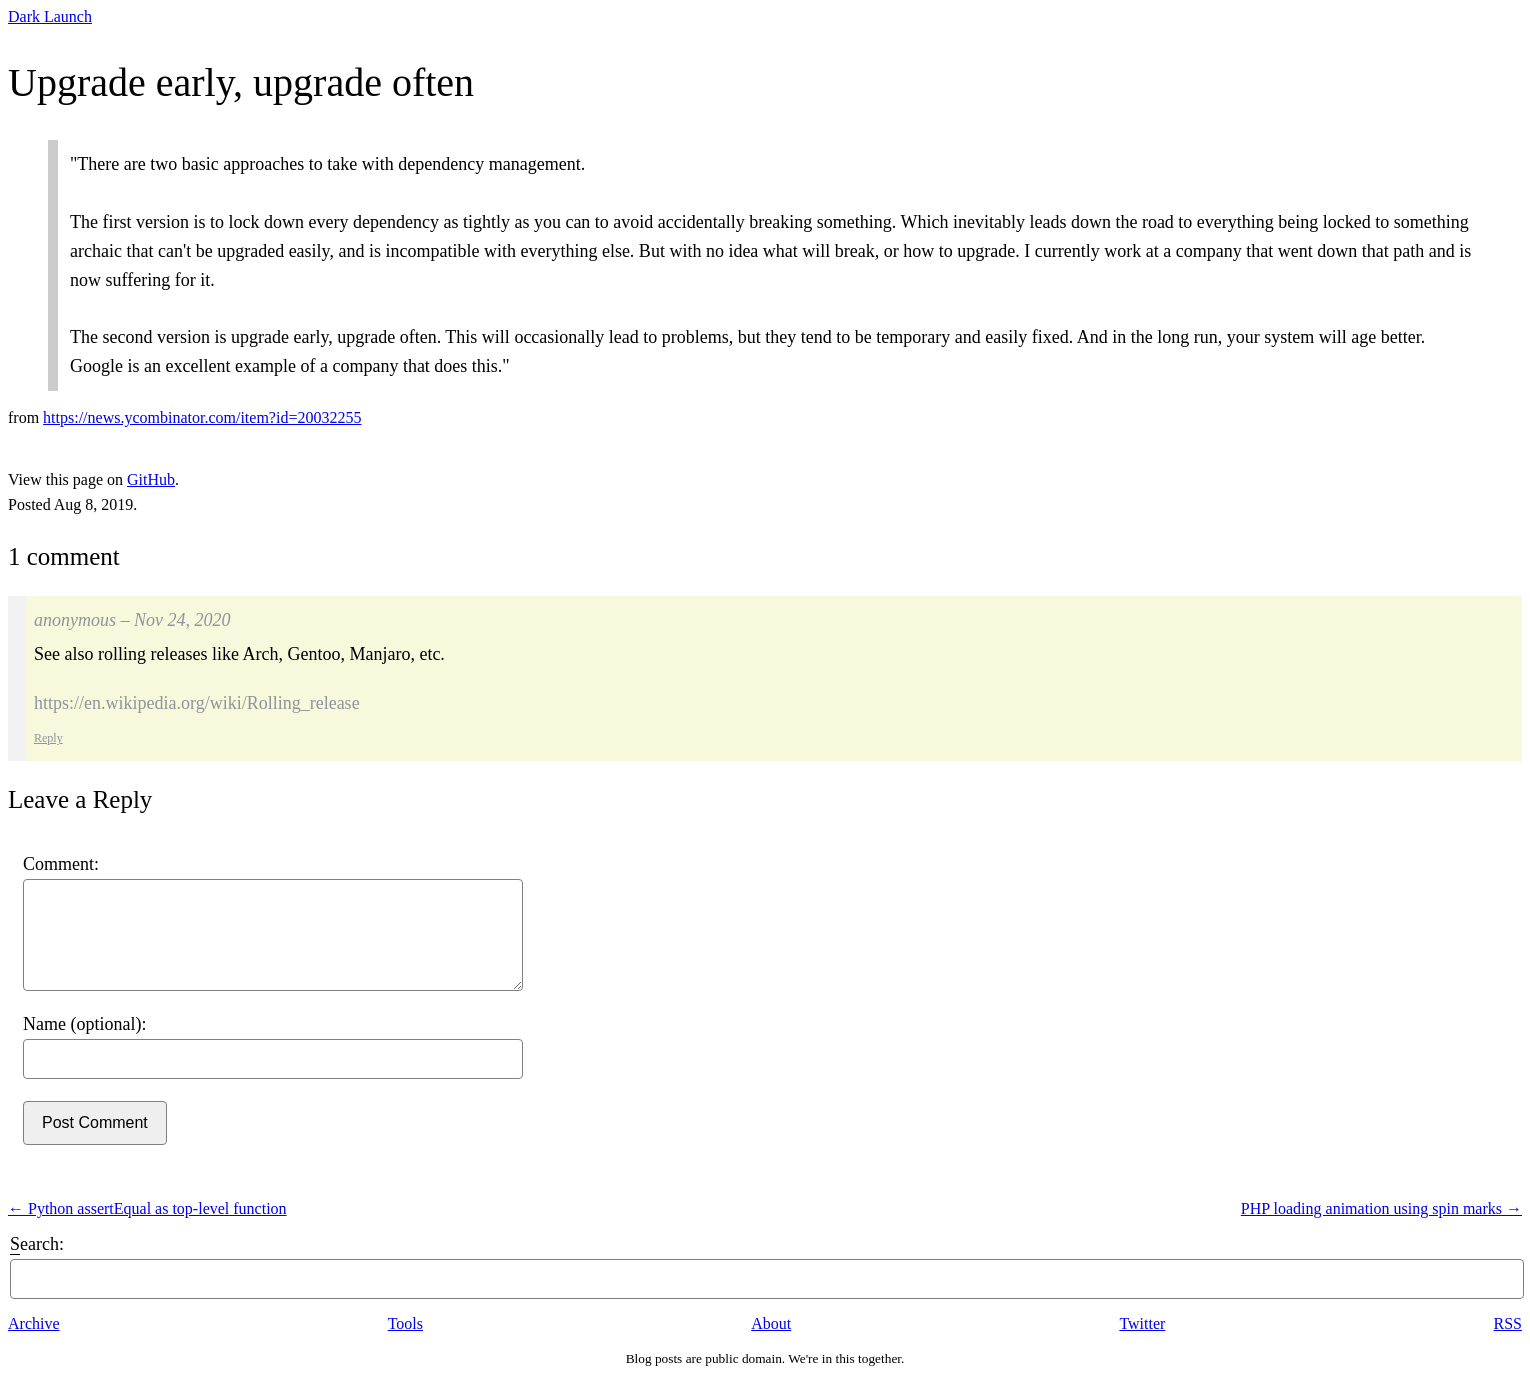  Describe the element at coordinates (48, 738) in the screenshot. I see `Reply` at that location.